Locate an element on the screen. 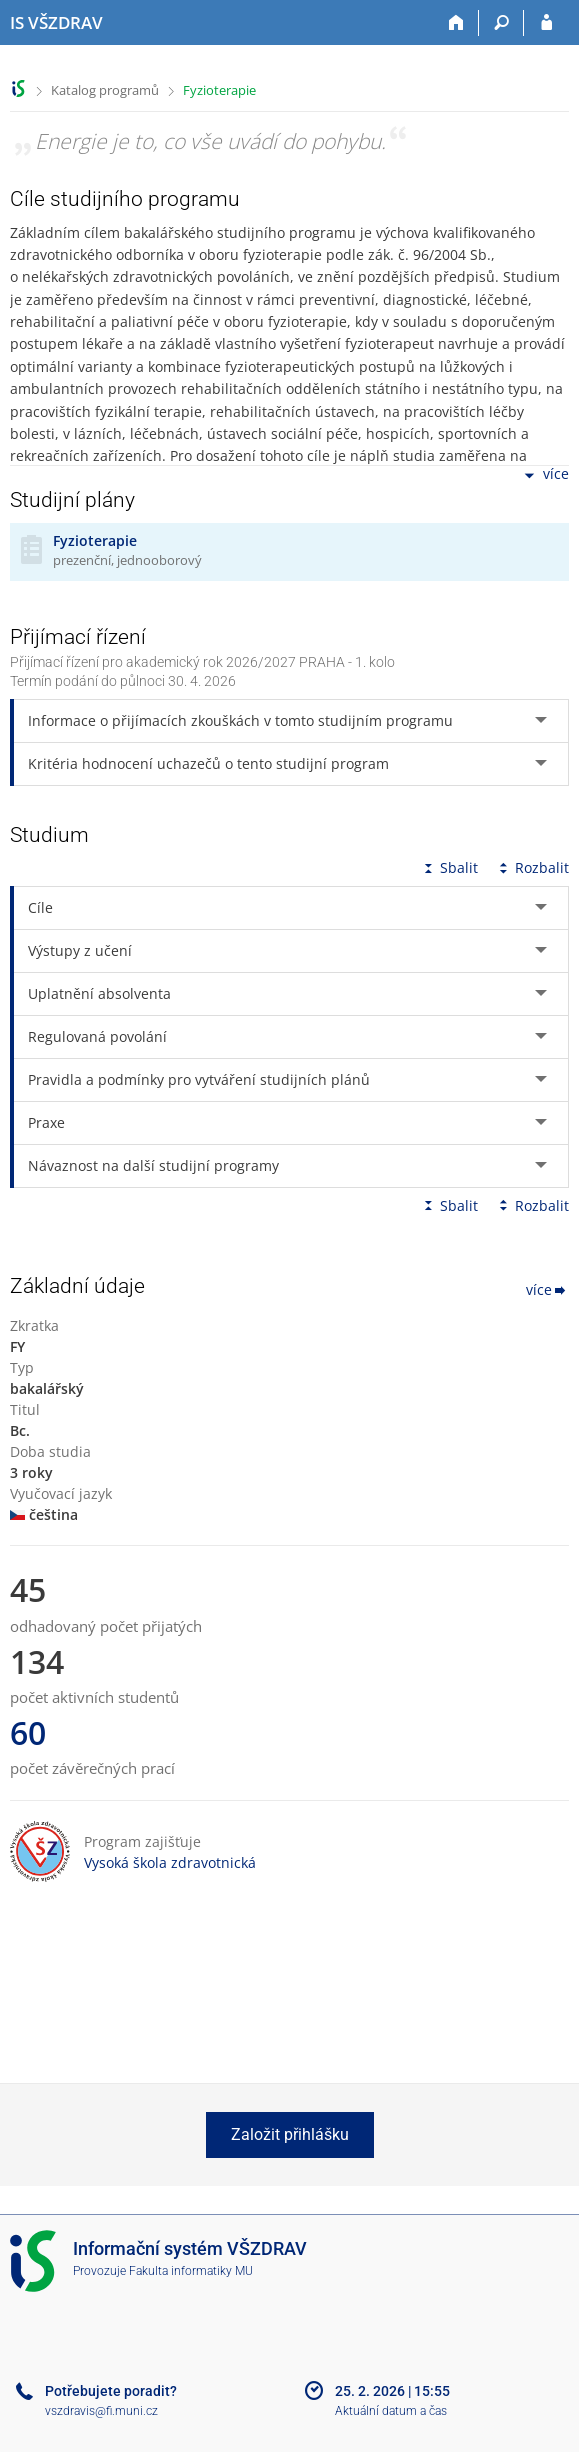  [Přihlášení do IS VŠZDRAV] is located at coordinates (546, 23).